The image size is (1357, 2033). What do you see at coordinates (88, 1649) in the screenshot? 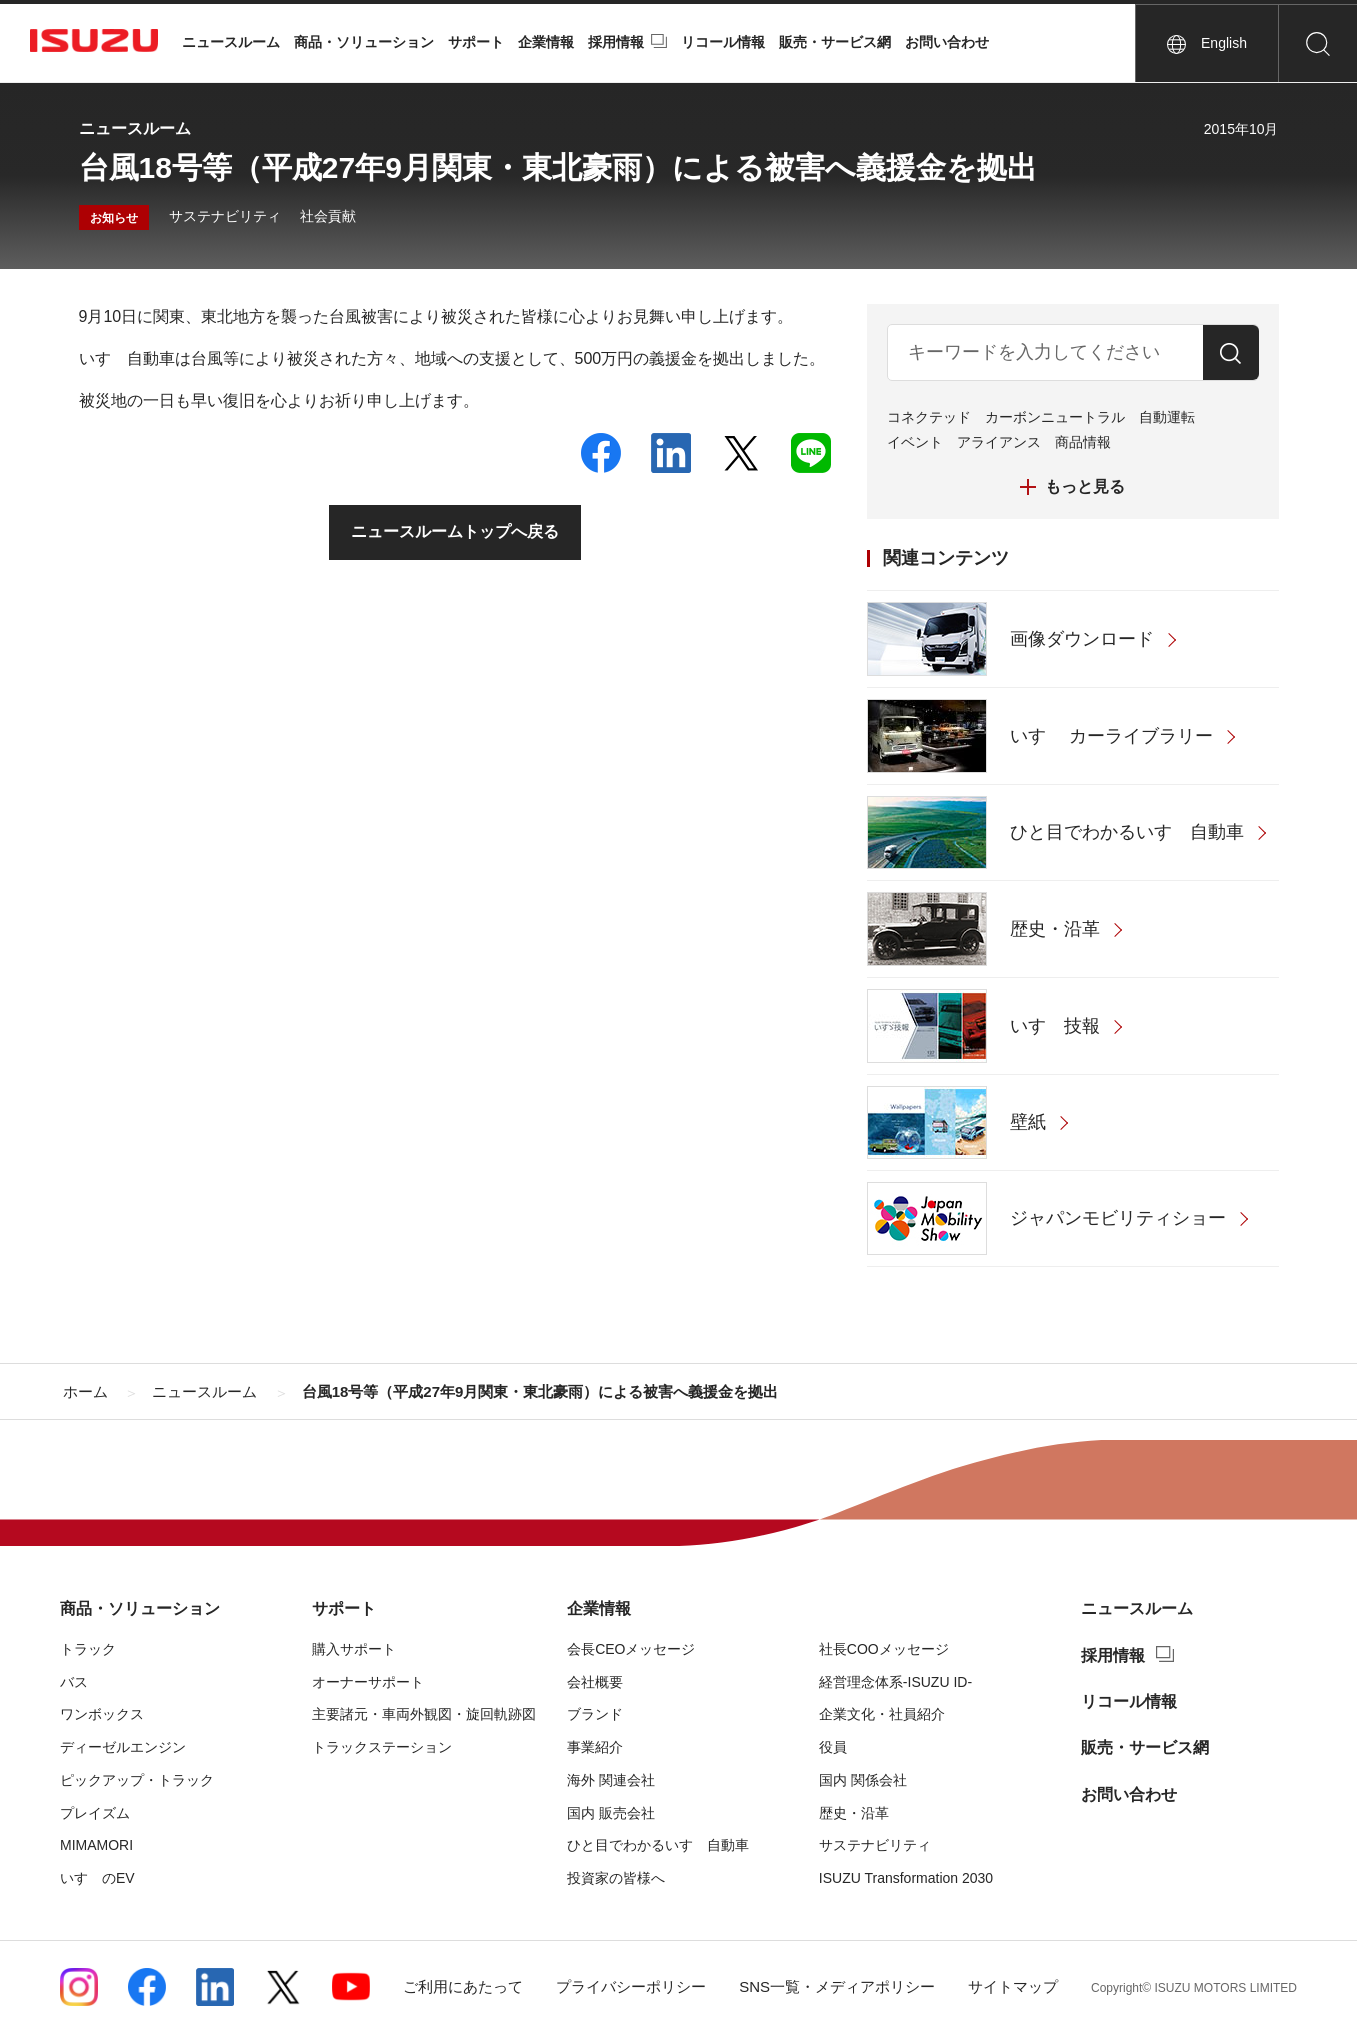
I see `トラック` at bounding box center [88, 1649].